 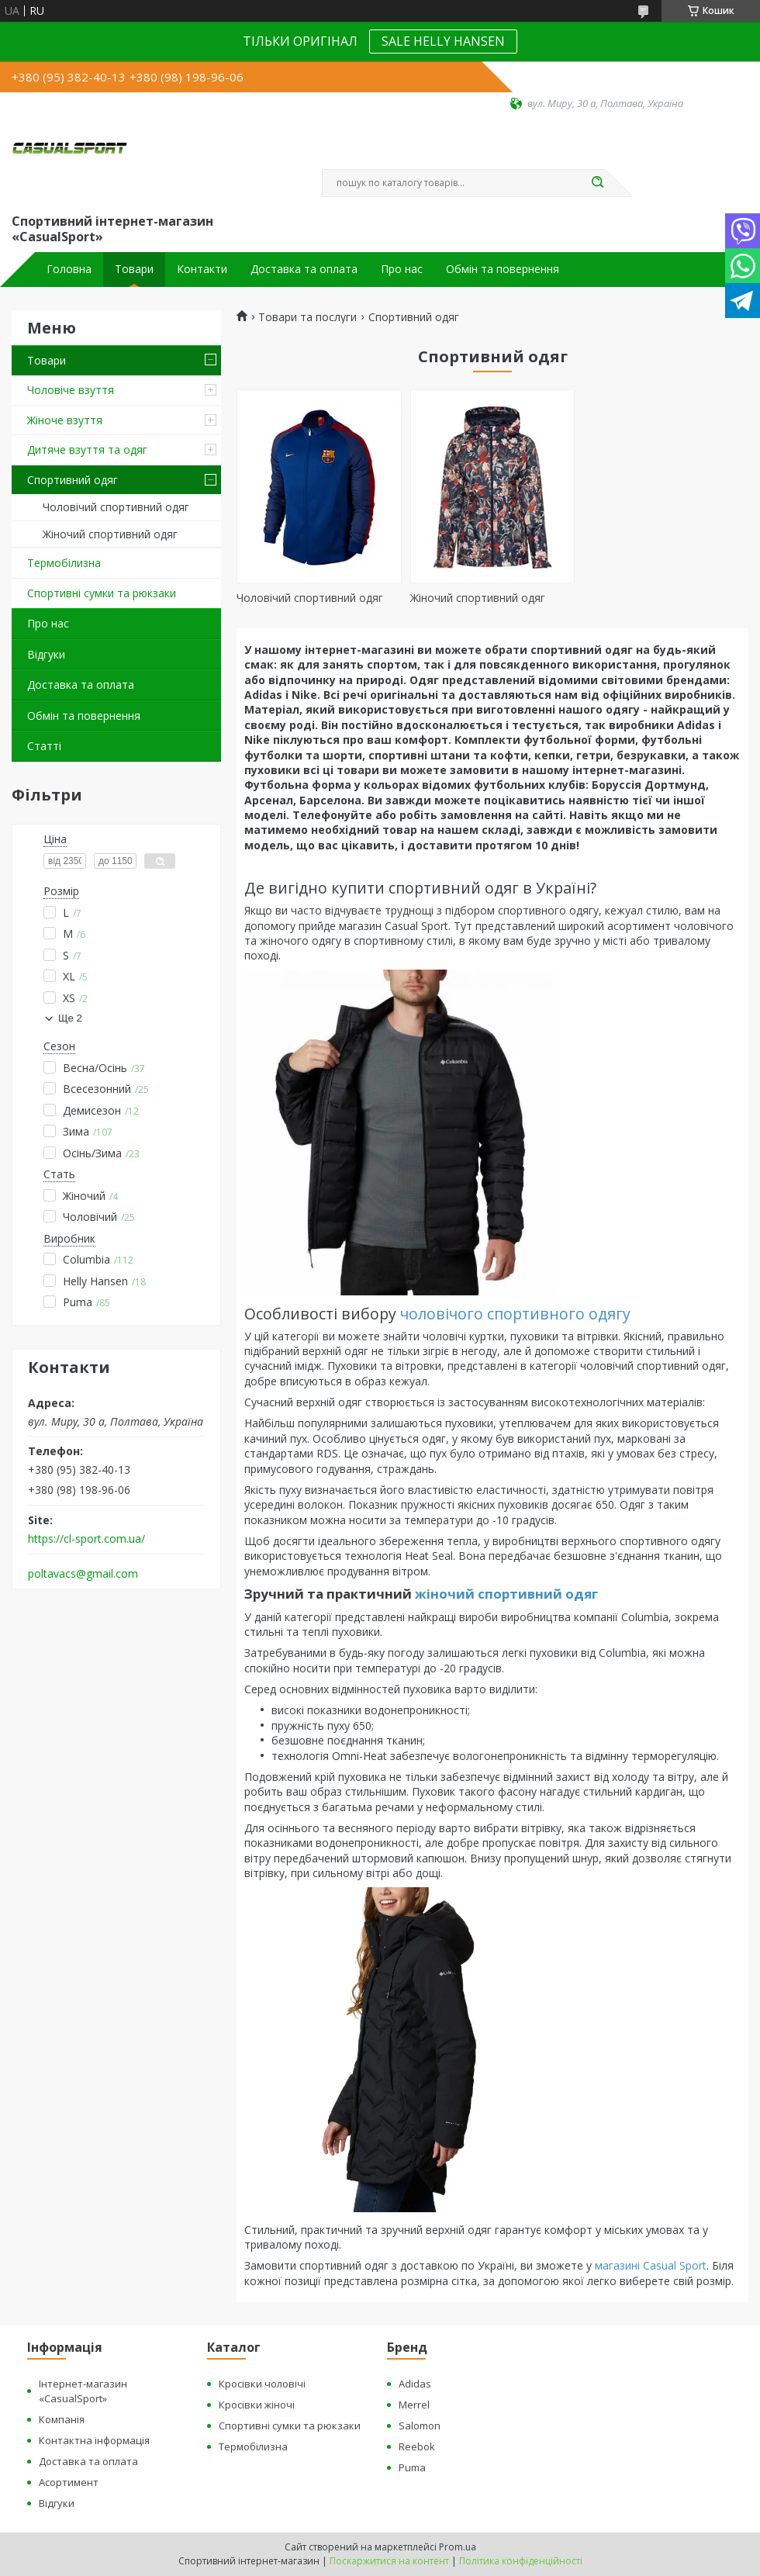 What do you see at coordinates (415, 2384) in the screenshot?
I see `Adidas` at bounding box center [415, 2384].